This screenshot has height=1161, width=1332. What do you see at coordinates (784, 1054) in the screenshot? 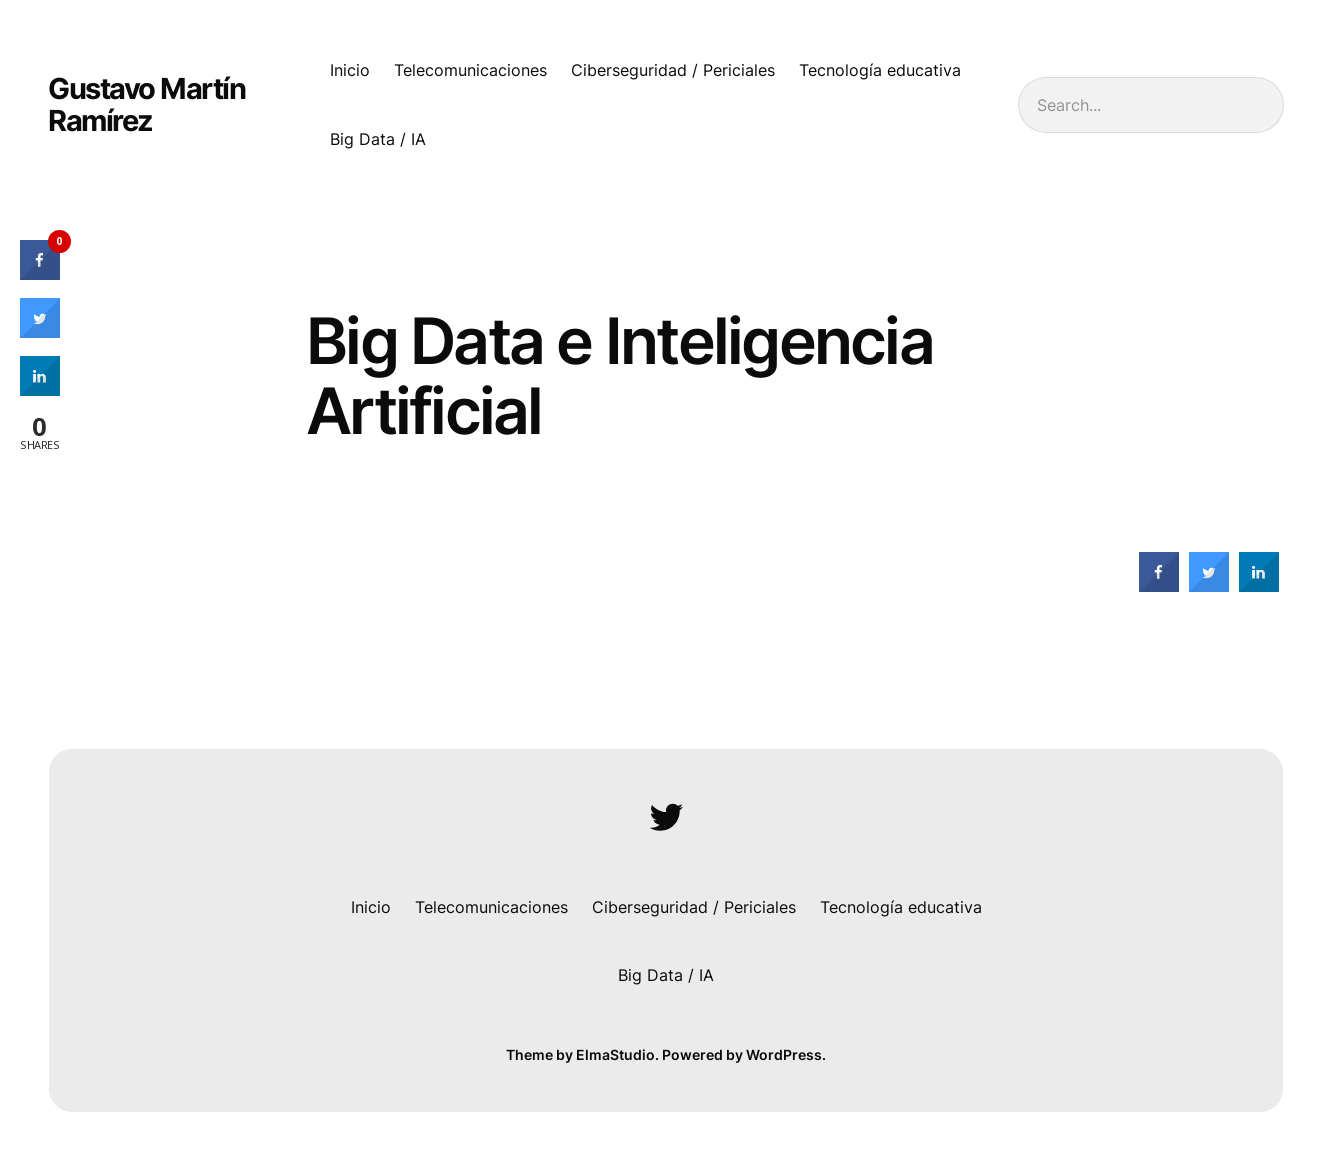
I see `WordPress` at bounding box center [784, 1054].